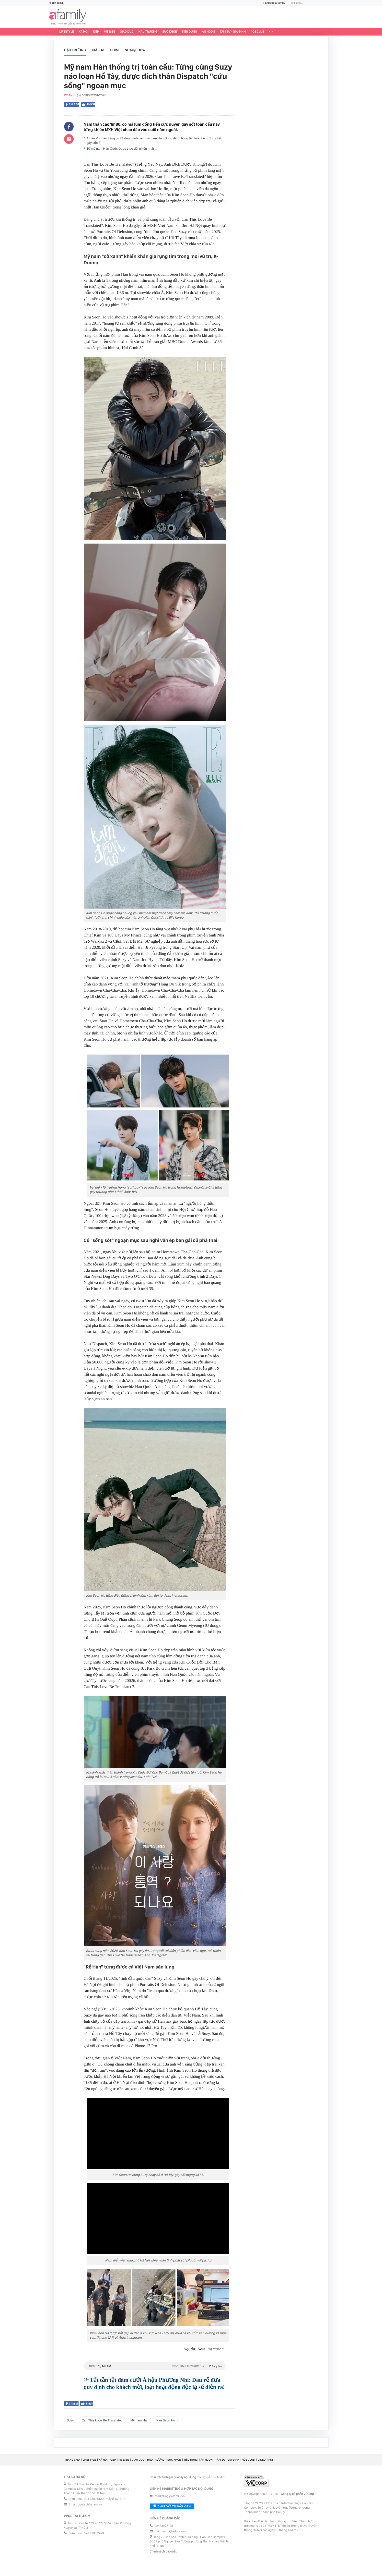 This screenshot has width=382, height=2576. What do you see at coordinates (170, 2496) in the screenshot?
I see `marketing@afamily.vn` at bounding box center [170, 2496].